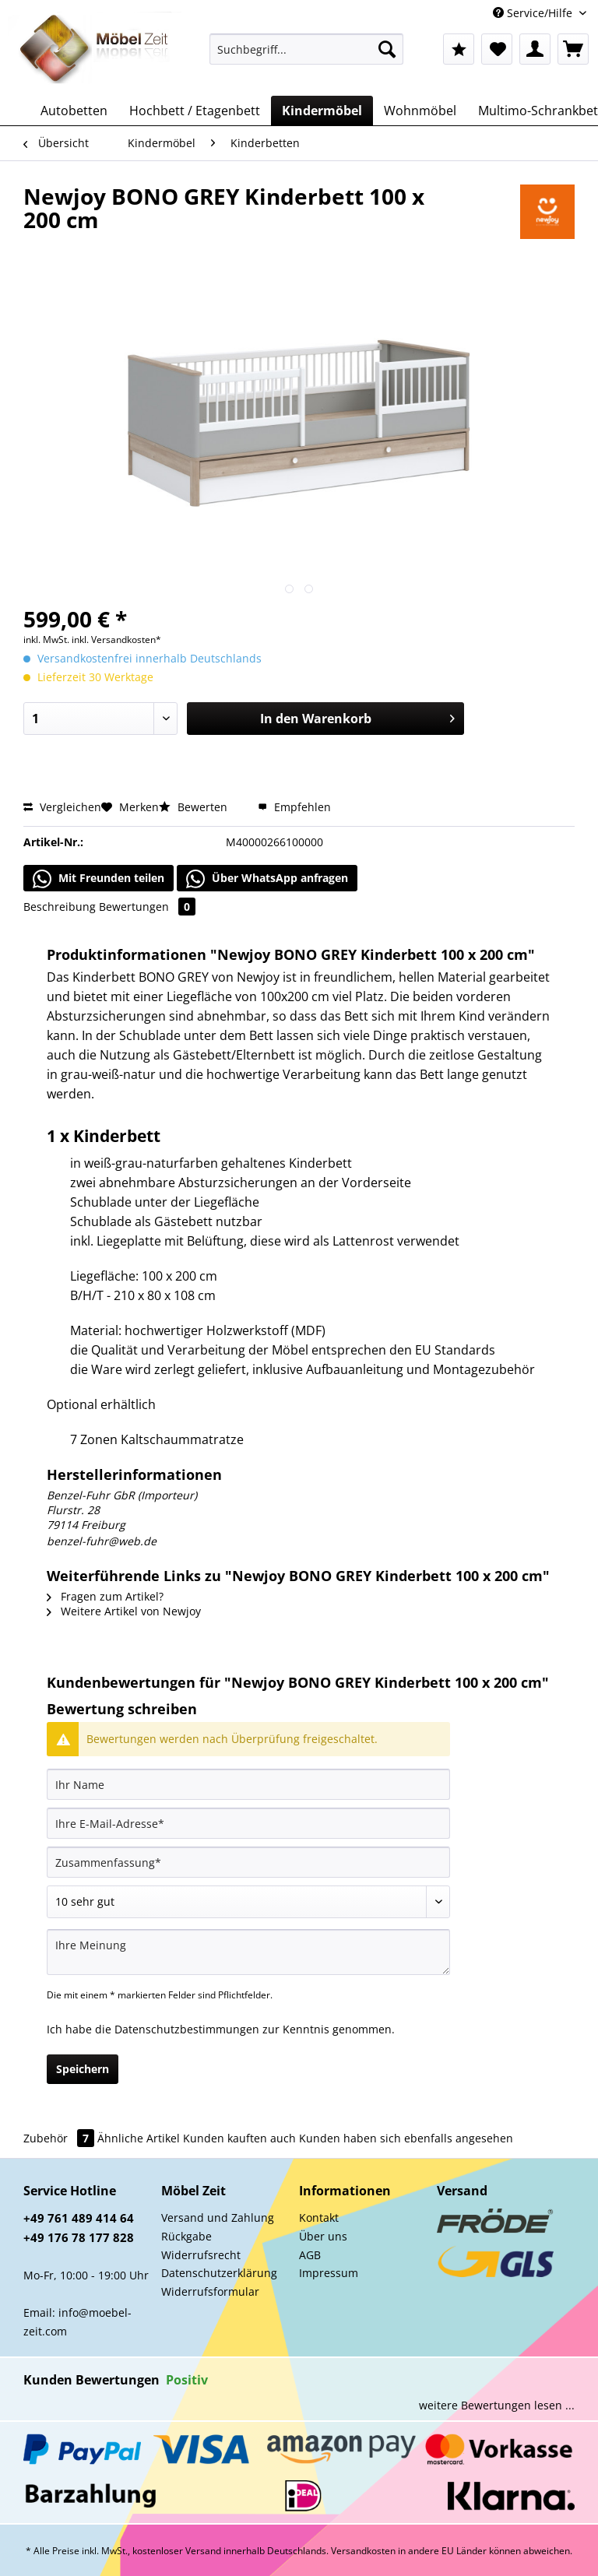 The height and width of the screenshot is (2576, 598). Describe the element at coordinates (138, 2138) in the screenshot. I see `Ähnliche Artikel` at that location.